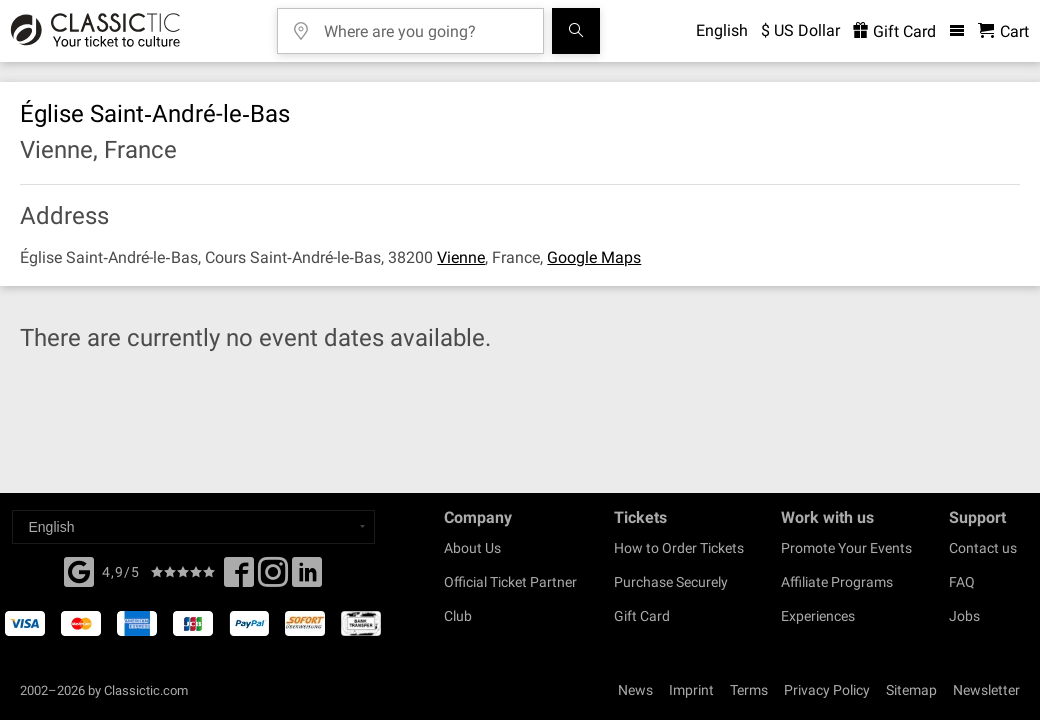  What do you see at coordinates (79, 570) in the screenshot?
I see `[Facebook]` at bounding box center [79, 570].